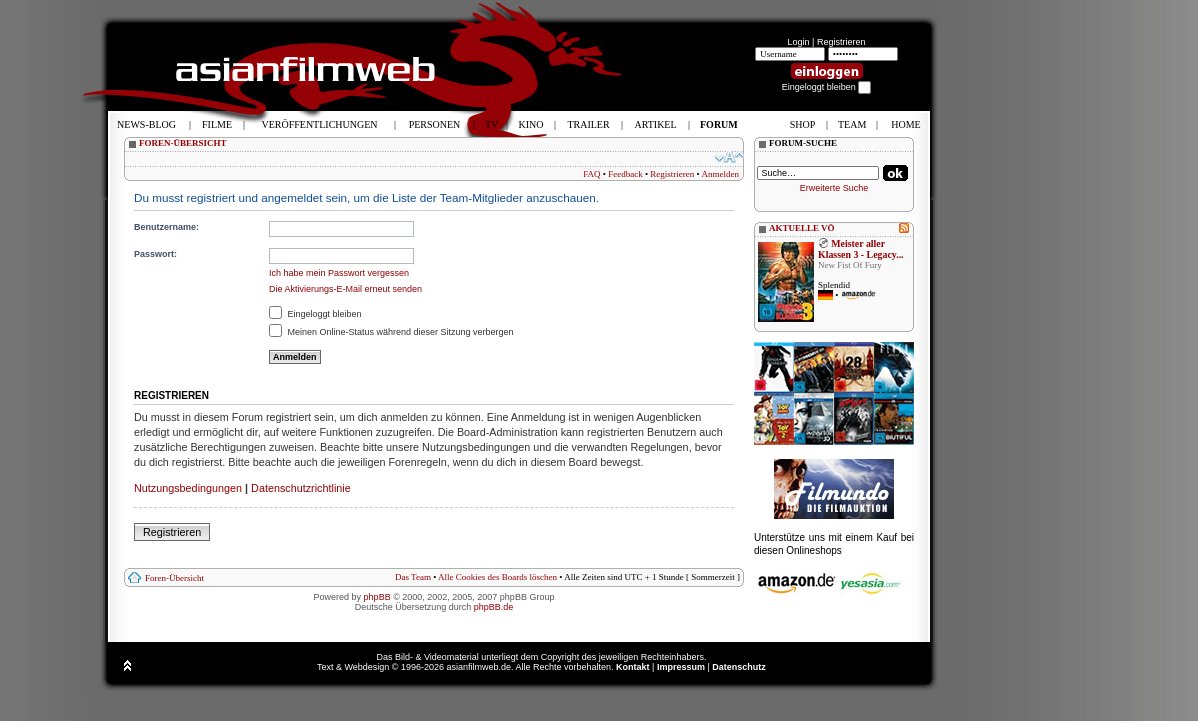  I want to click on Ich habe mein Passwort vergessen, so click(339, 273).